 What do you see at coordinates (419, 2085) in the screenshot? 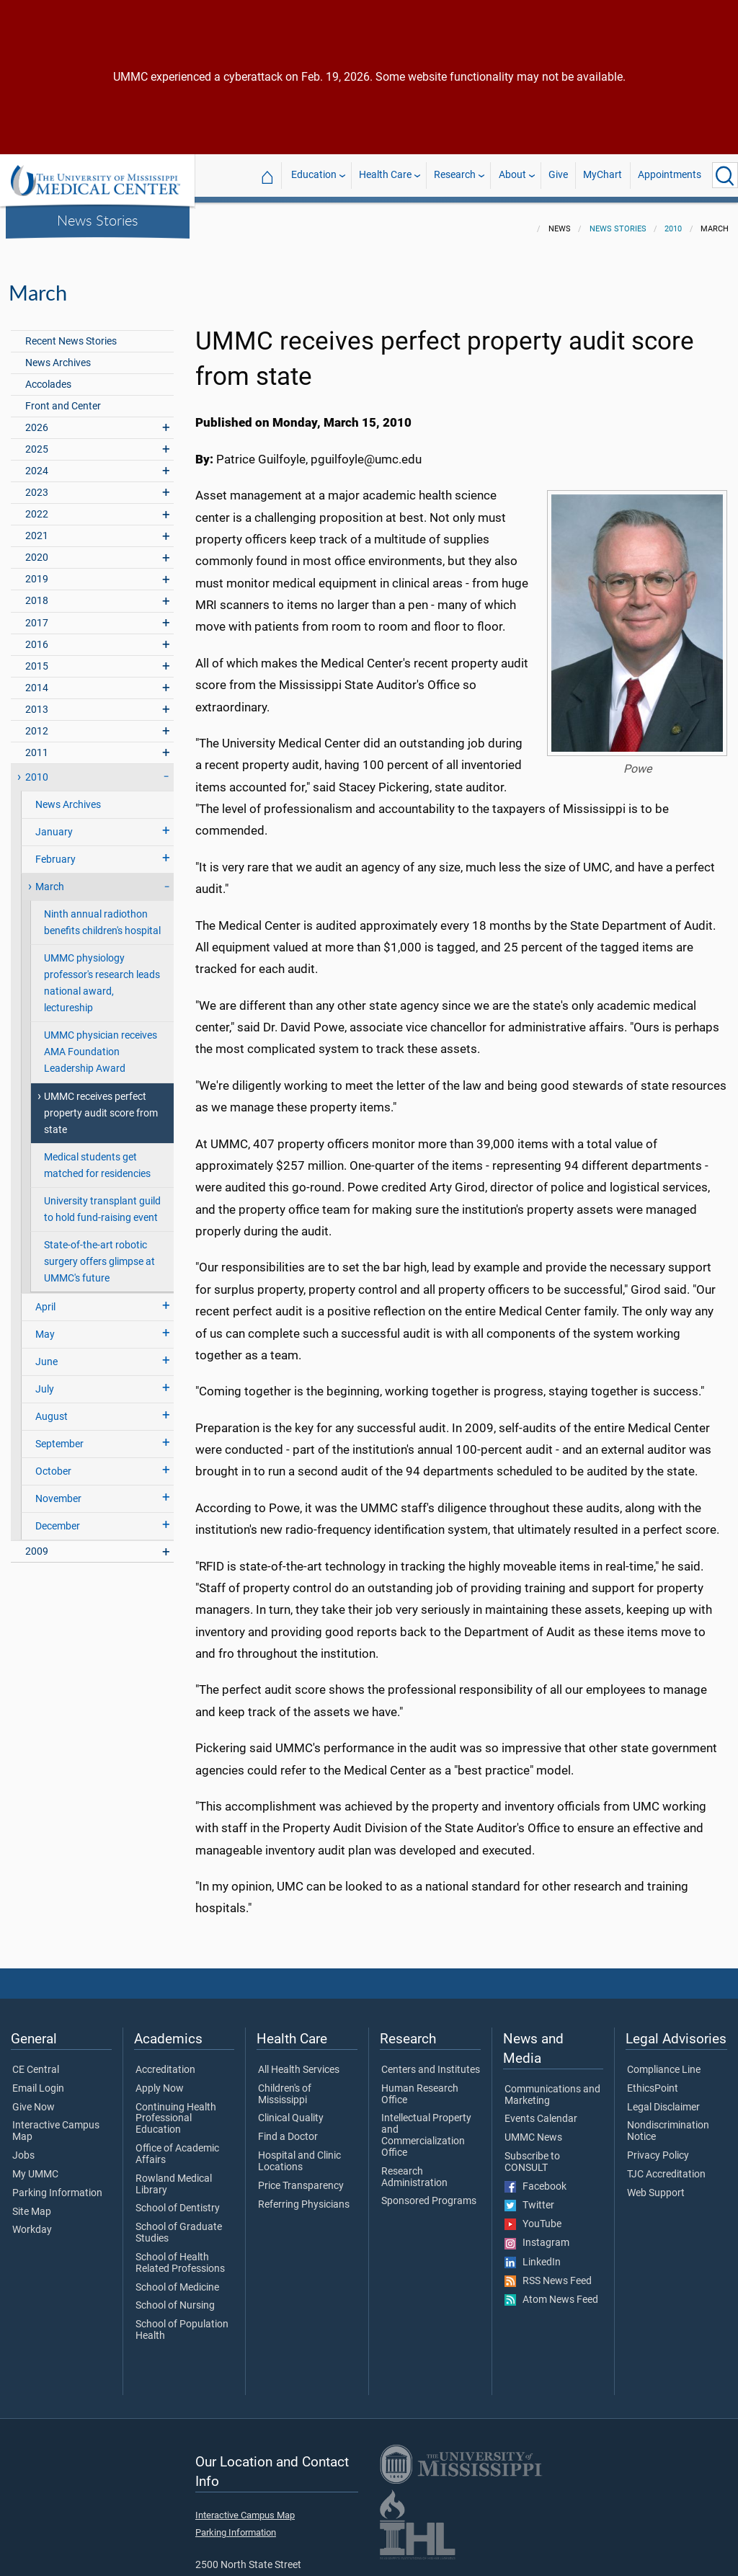
I see `Human Research Office` at bounding box center [419, 2085].